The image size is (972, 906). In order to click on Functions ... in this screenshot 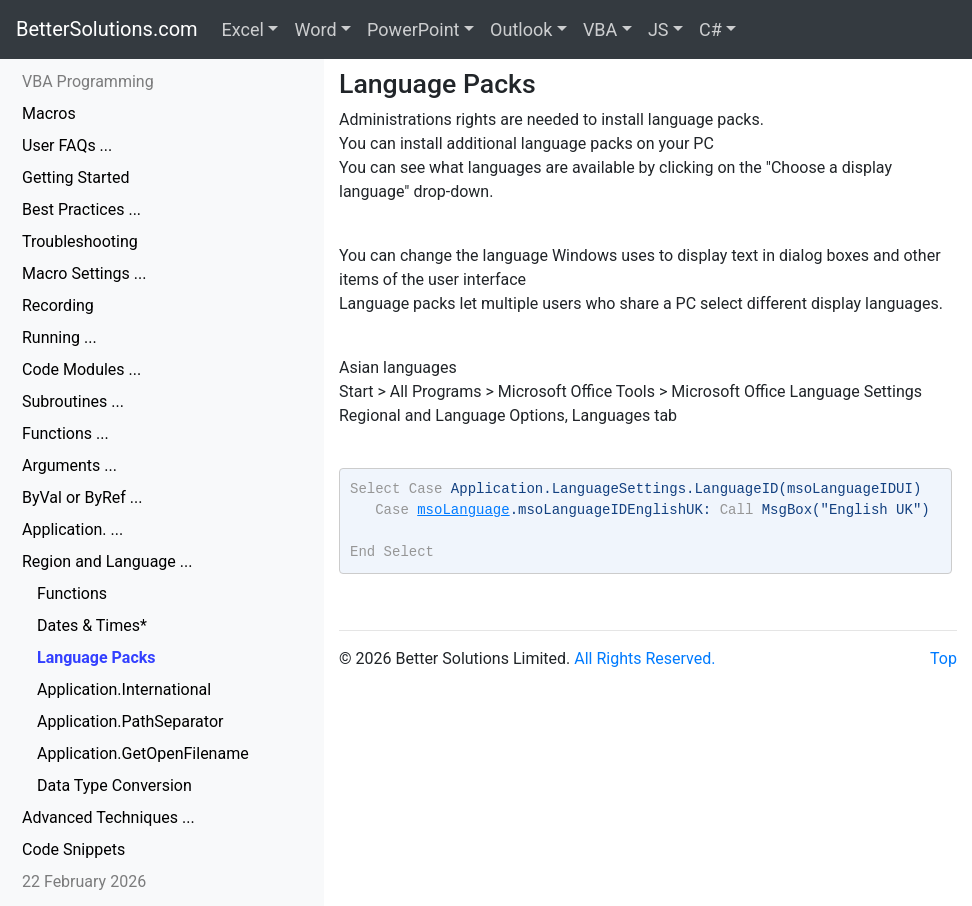, I will do `click(65, 433)`.